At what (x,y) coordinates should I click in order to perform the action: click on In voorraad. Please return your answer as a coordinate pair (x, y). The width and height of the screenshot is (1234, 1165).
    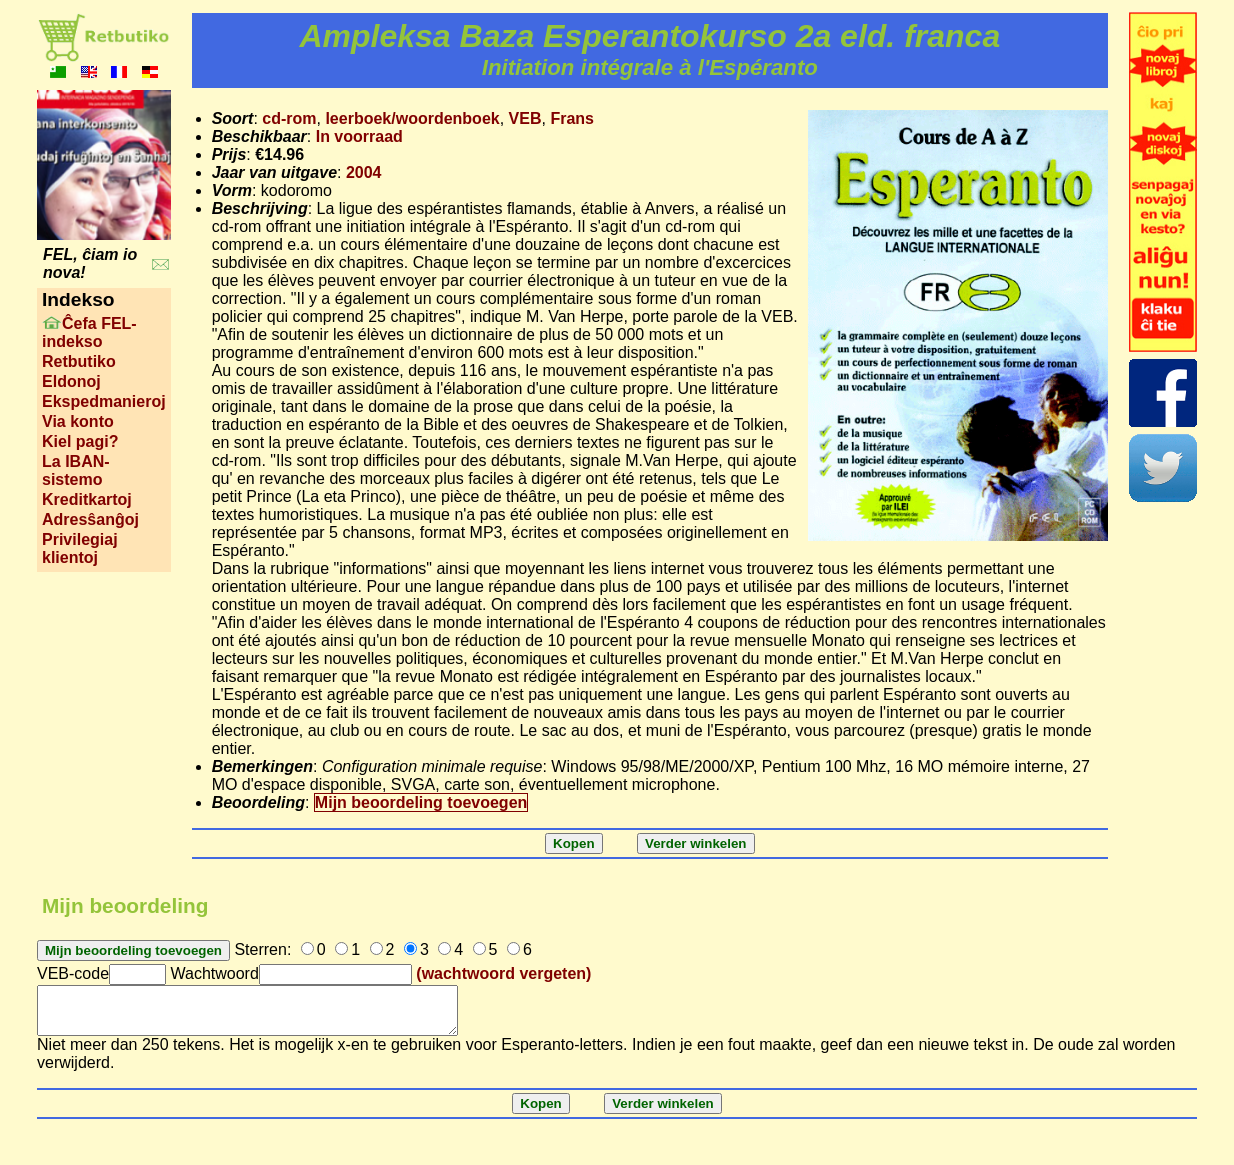
    Looking at the image, I should click on (359, 136).